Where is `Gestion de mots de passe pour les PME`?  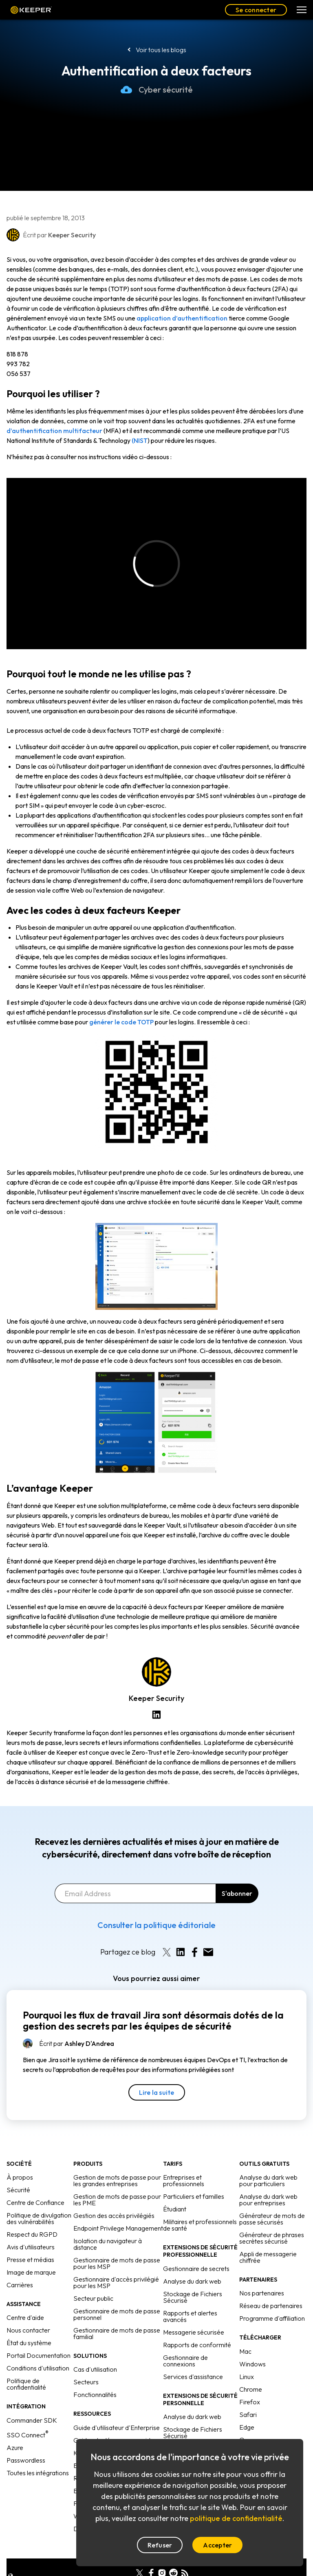 Gestion de mots de passe pour les PME is located at coordinates (117, 2180).